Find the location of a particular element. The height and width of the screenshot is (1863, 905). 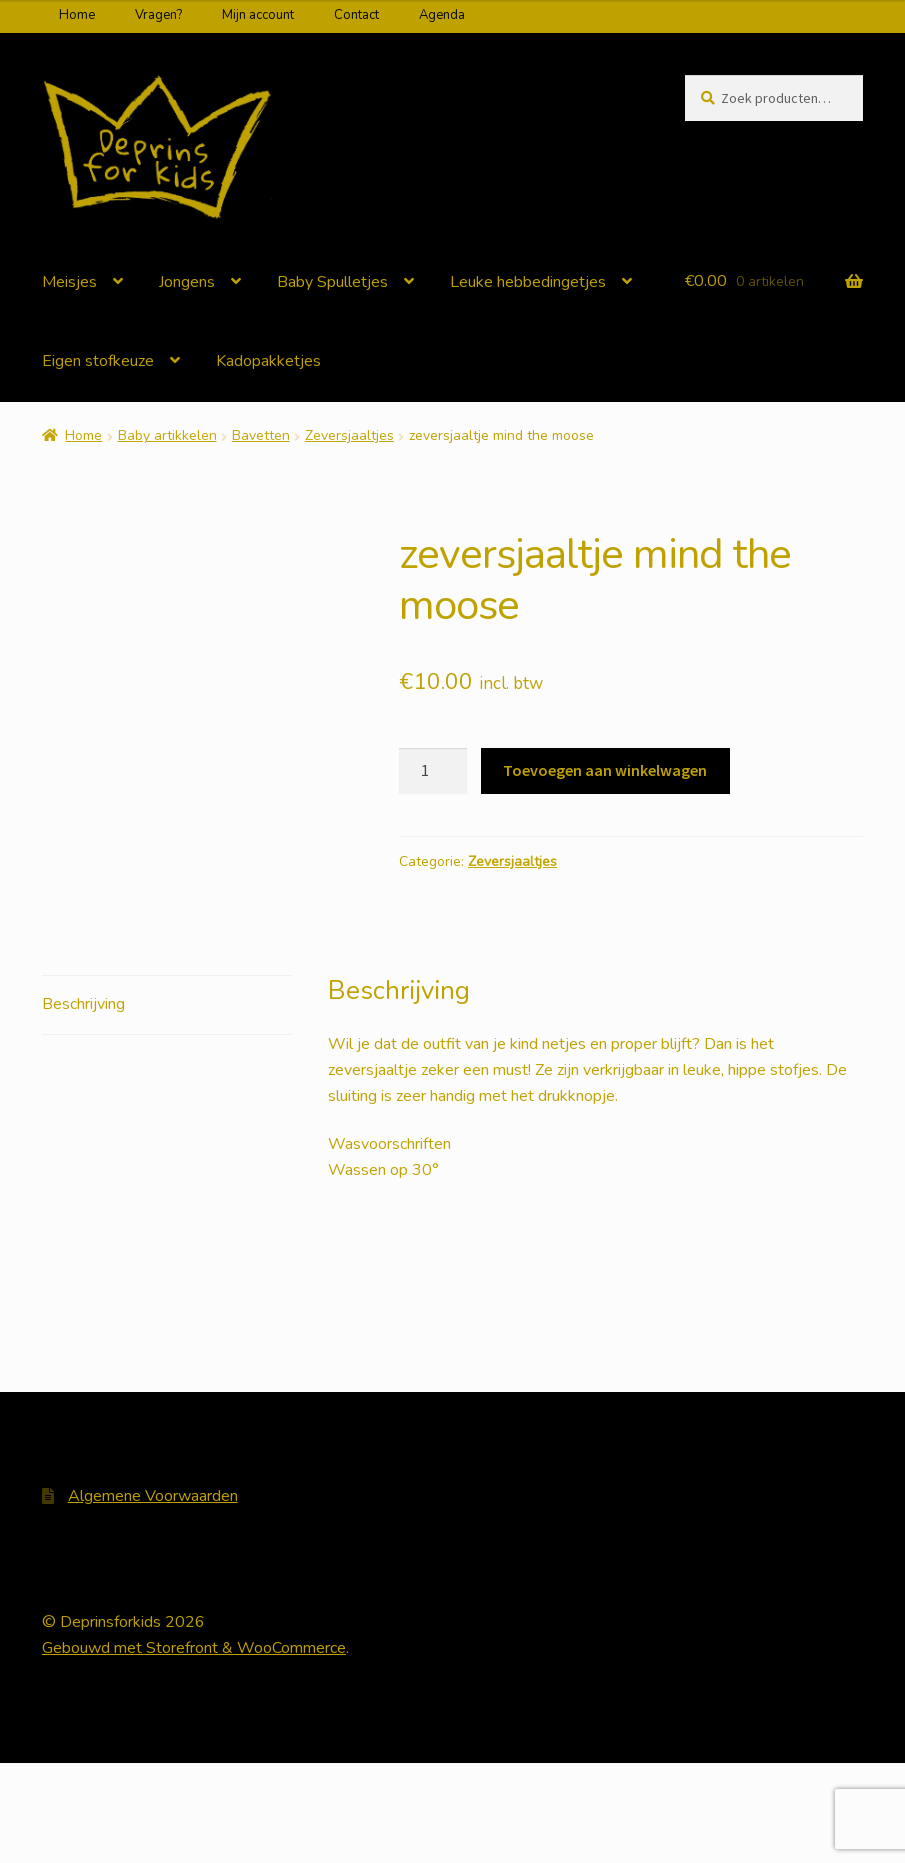

[tab] is located at coordinates (167, 1104).